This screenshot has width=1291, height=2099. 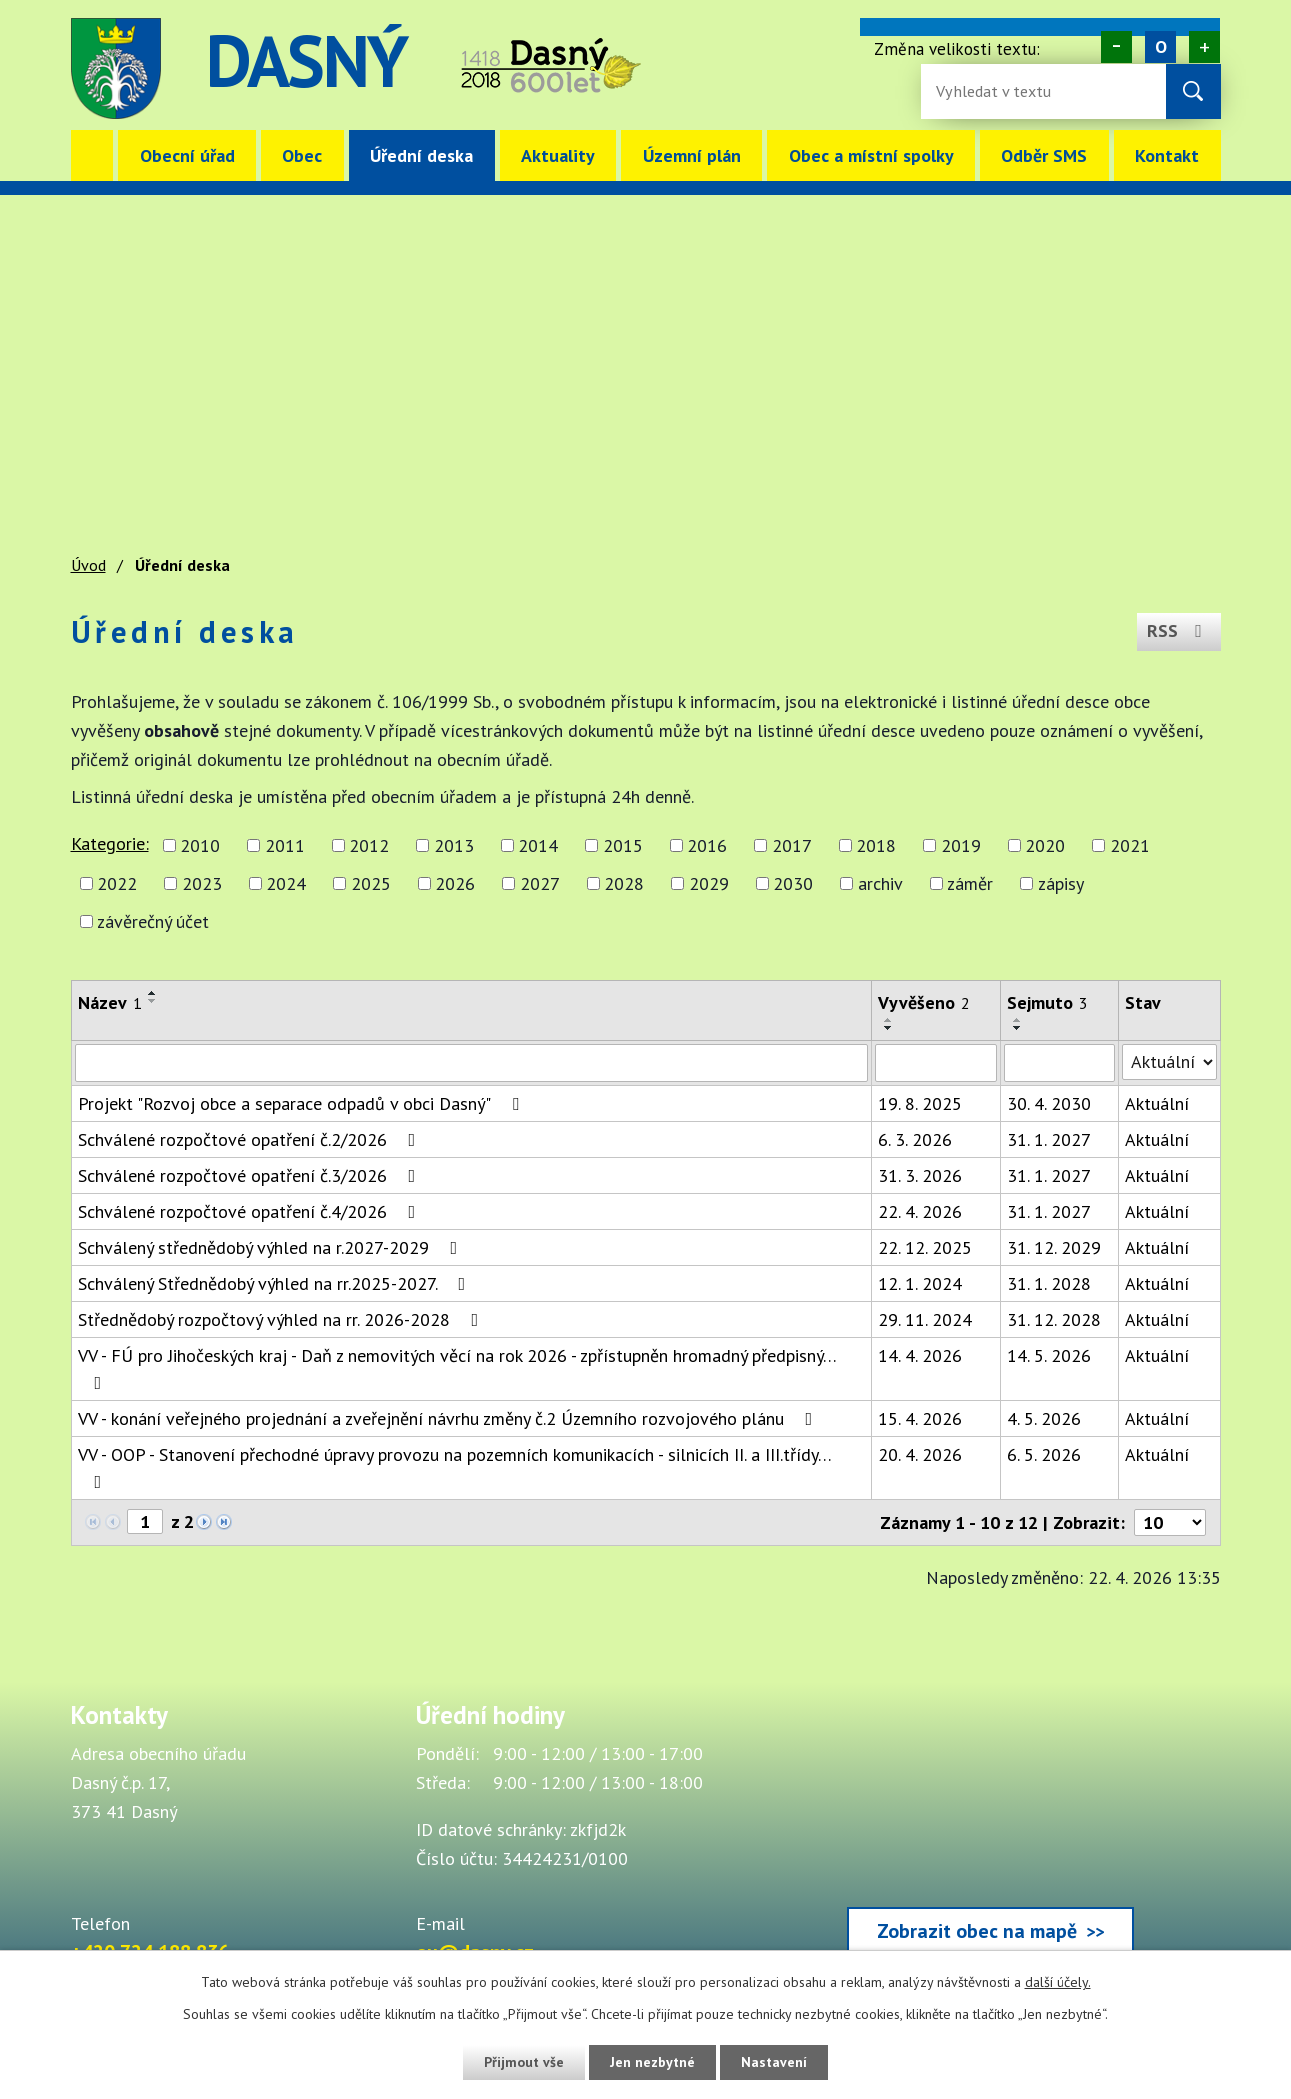 What do you see at coordinates (110, 843) in the screenshot?
I see `Kategorie:` at bounding box center [110, 843].